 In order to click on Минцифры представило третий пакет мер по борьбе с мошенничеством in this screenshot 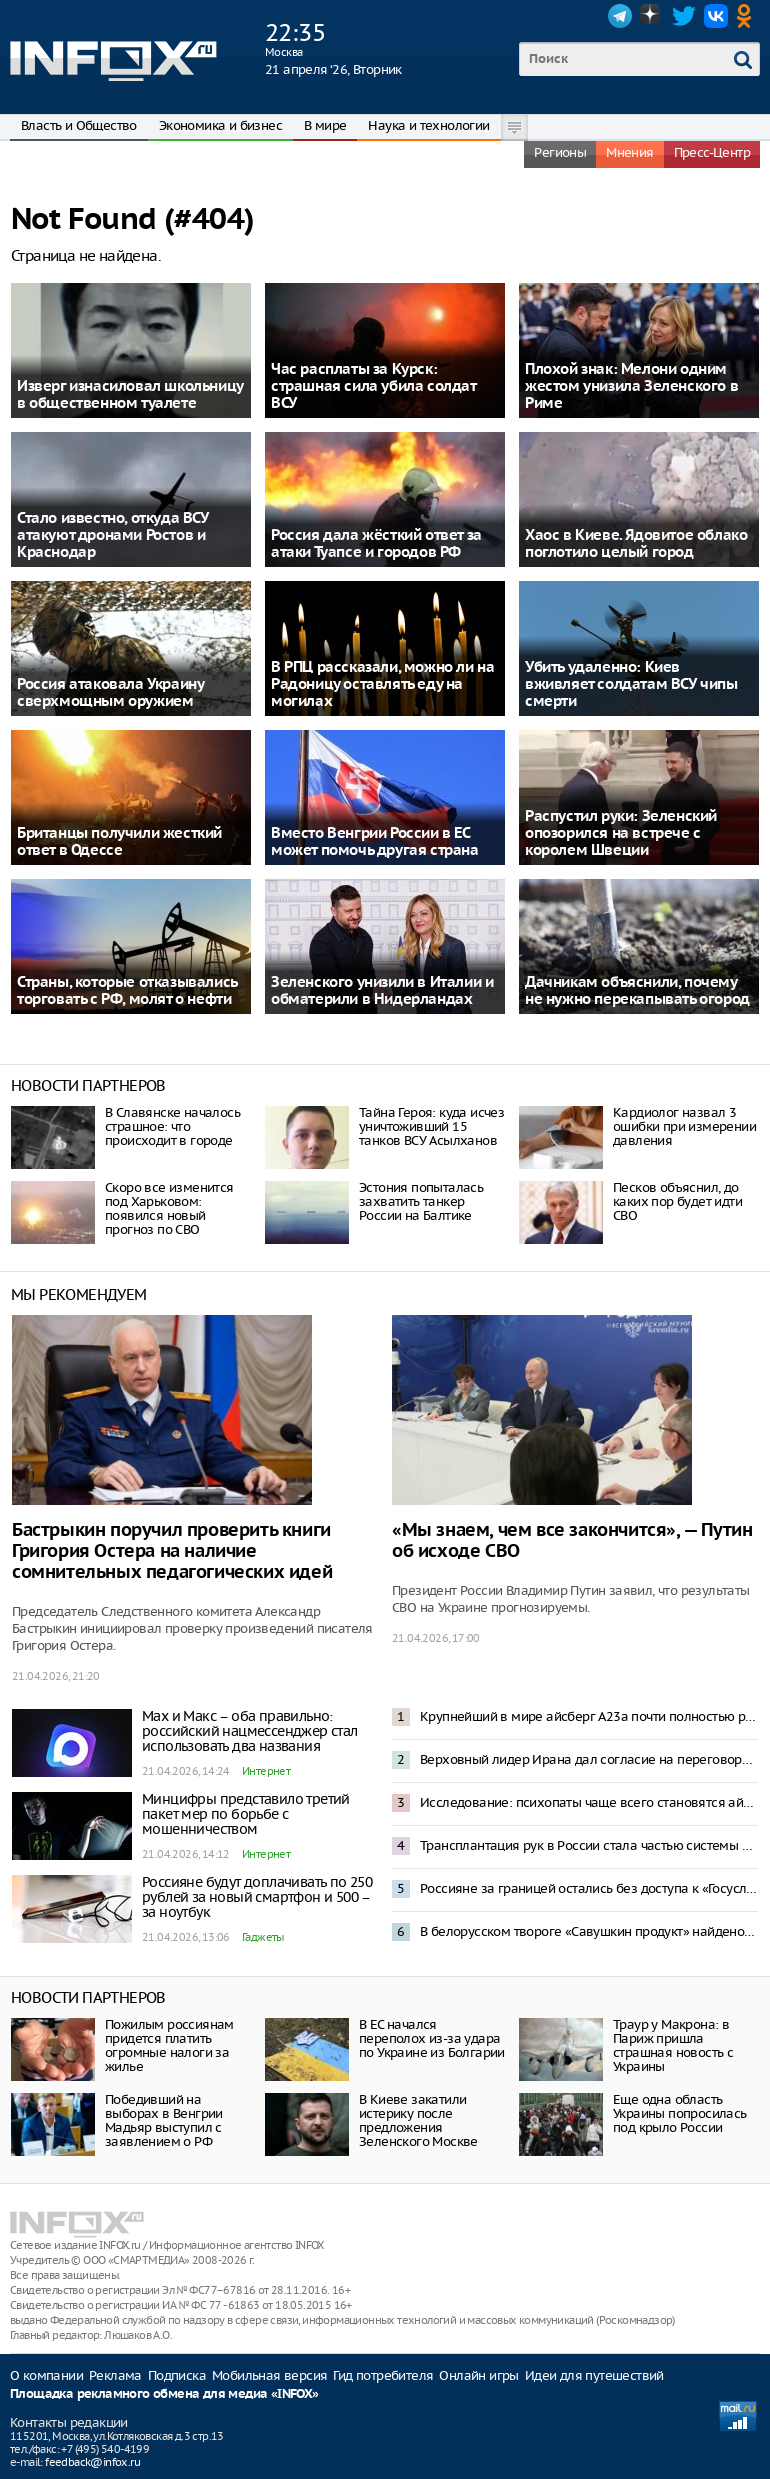, I will do `click(246, 1814)`.